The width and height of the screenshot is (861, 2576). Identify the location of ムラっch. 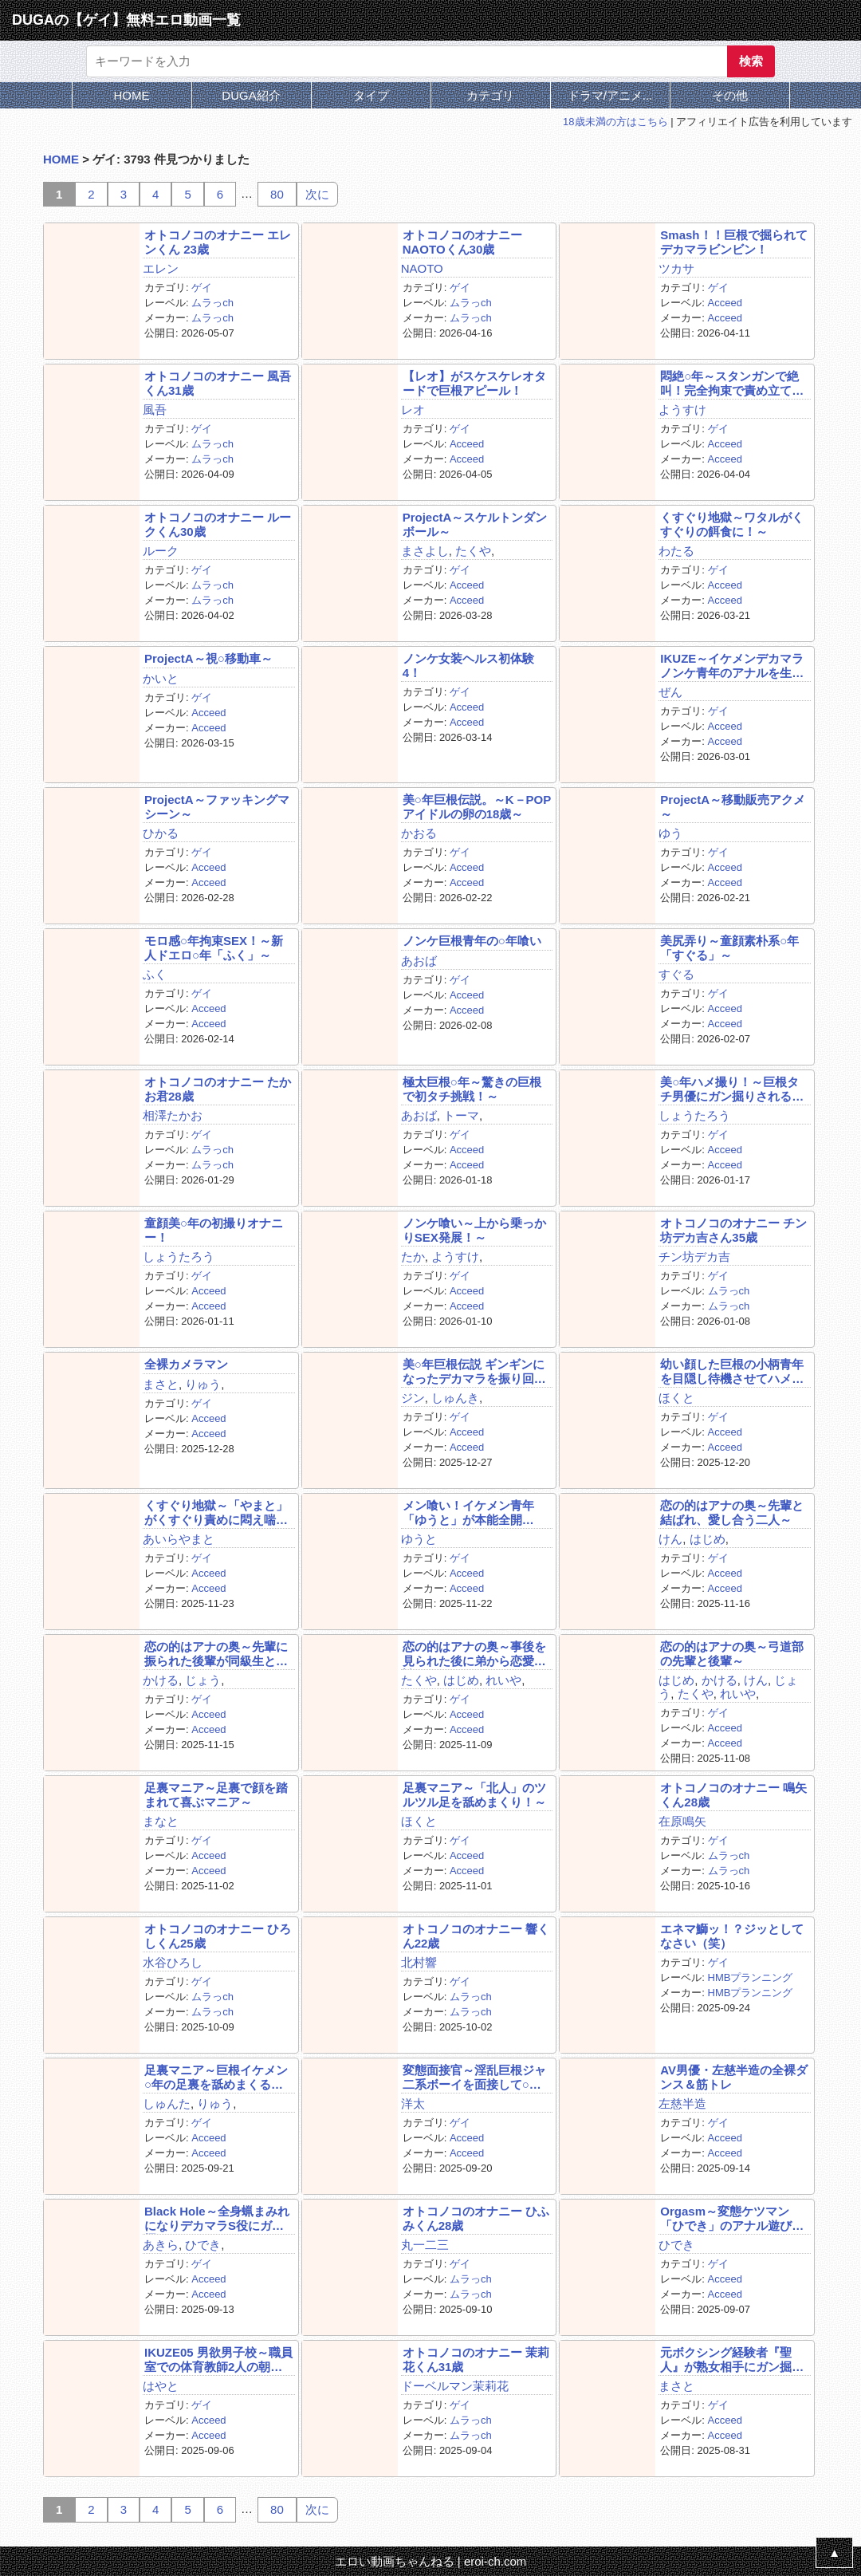
(212, 303).